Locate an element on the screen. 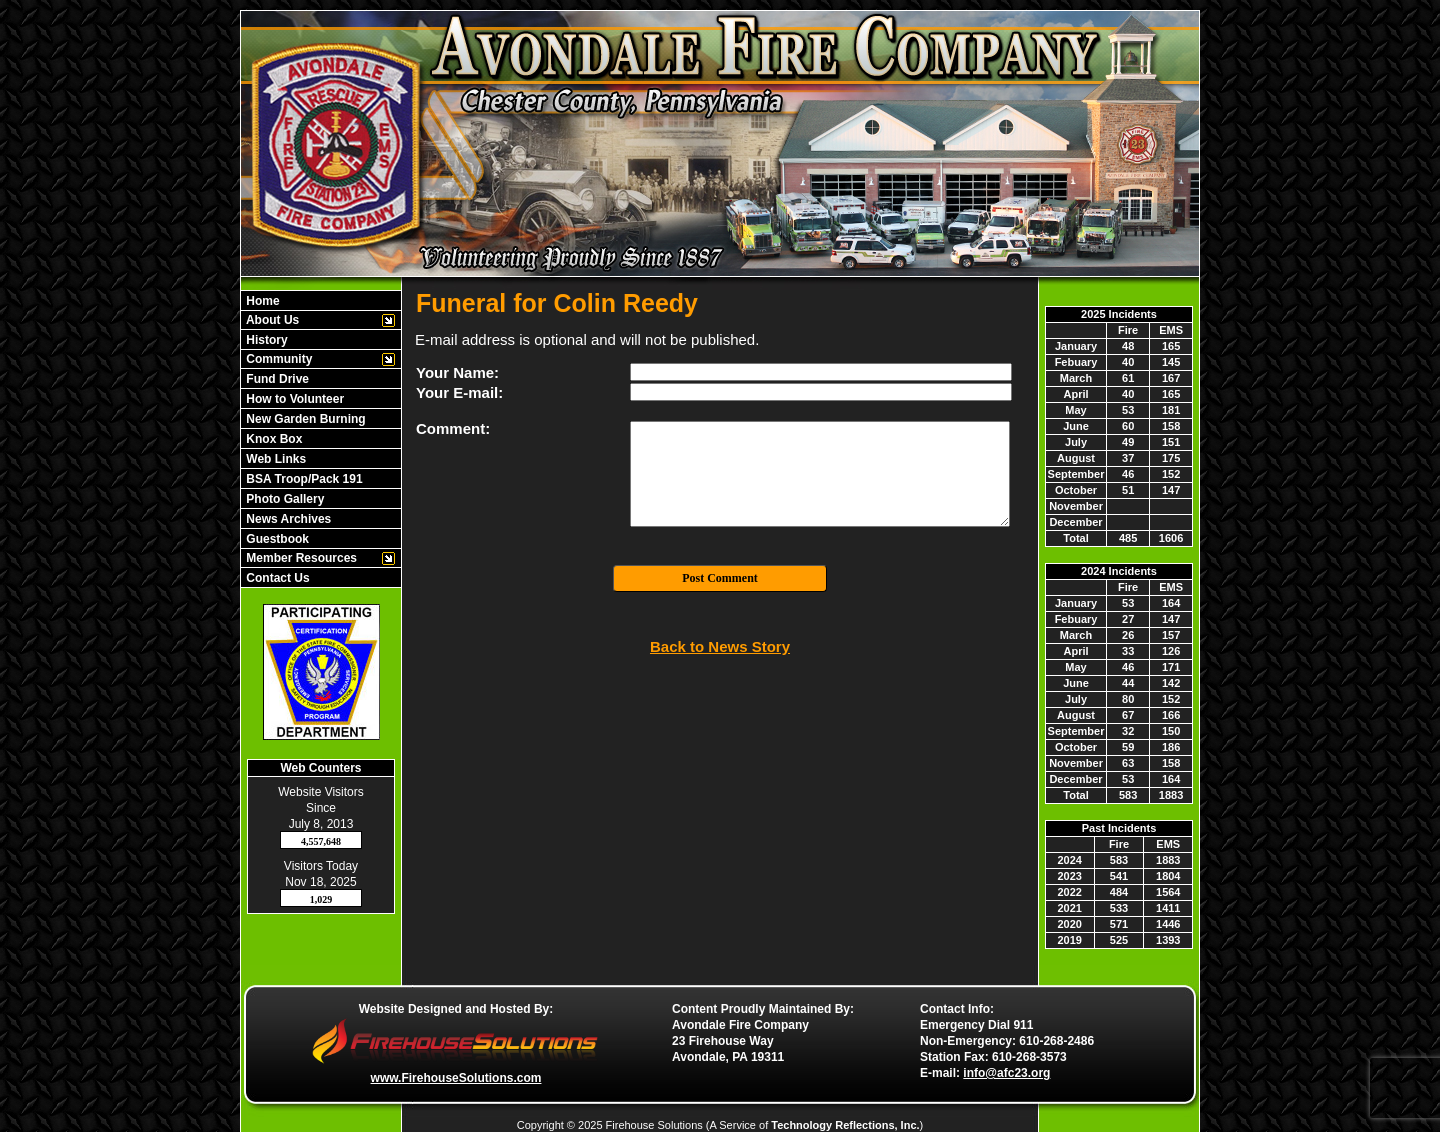 The height and width of the screenshot is (1132, 1440). News Archives is located at coordinates (287, 519).